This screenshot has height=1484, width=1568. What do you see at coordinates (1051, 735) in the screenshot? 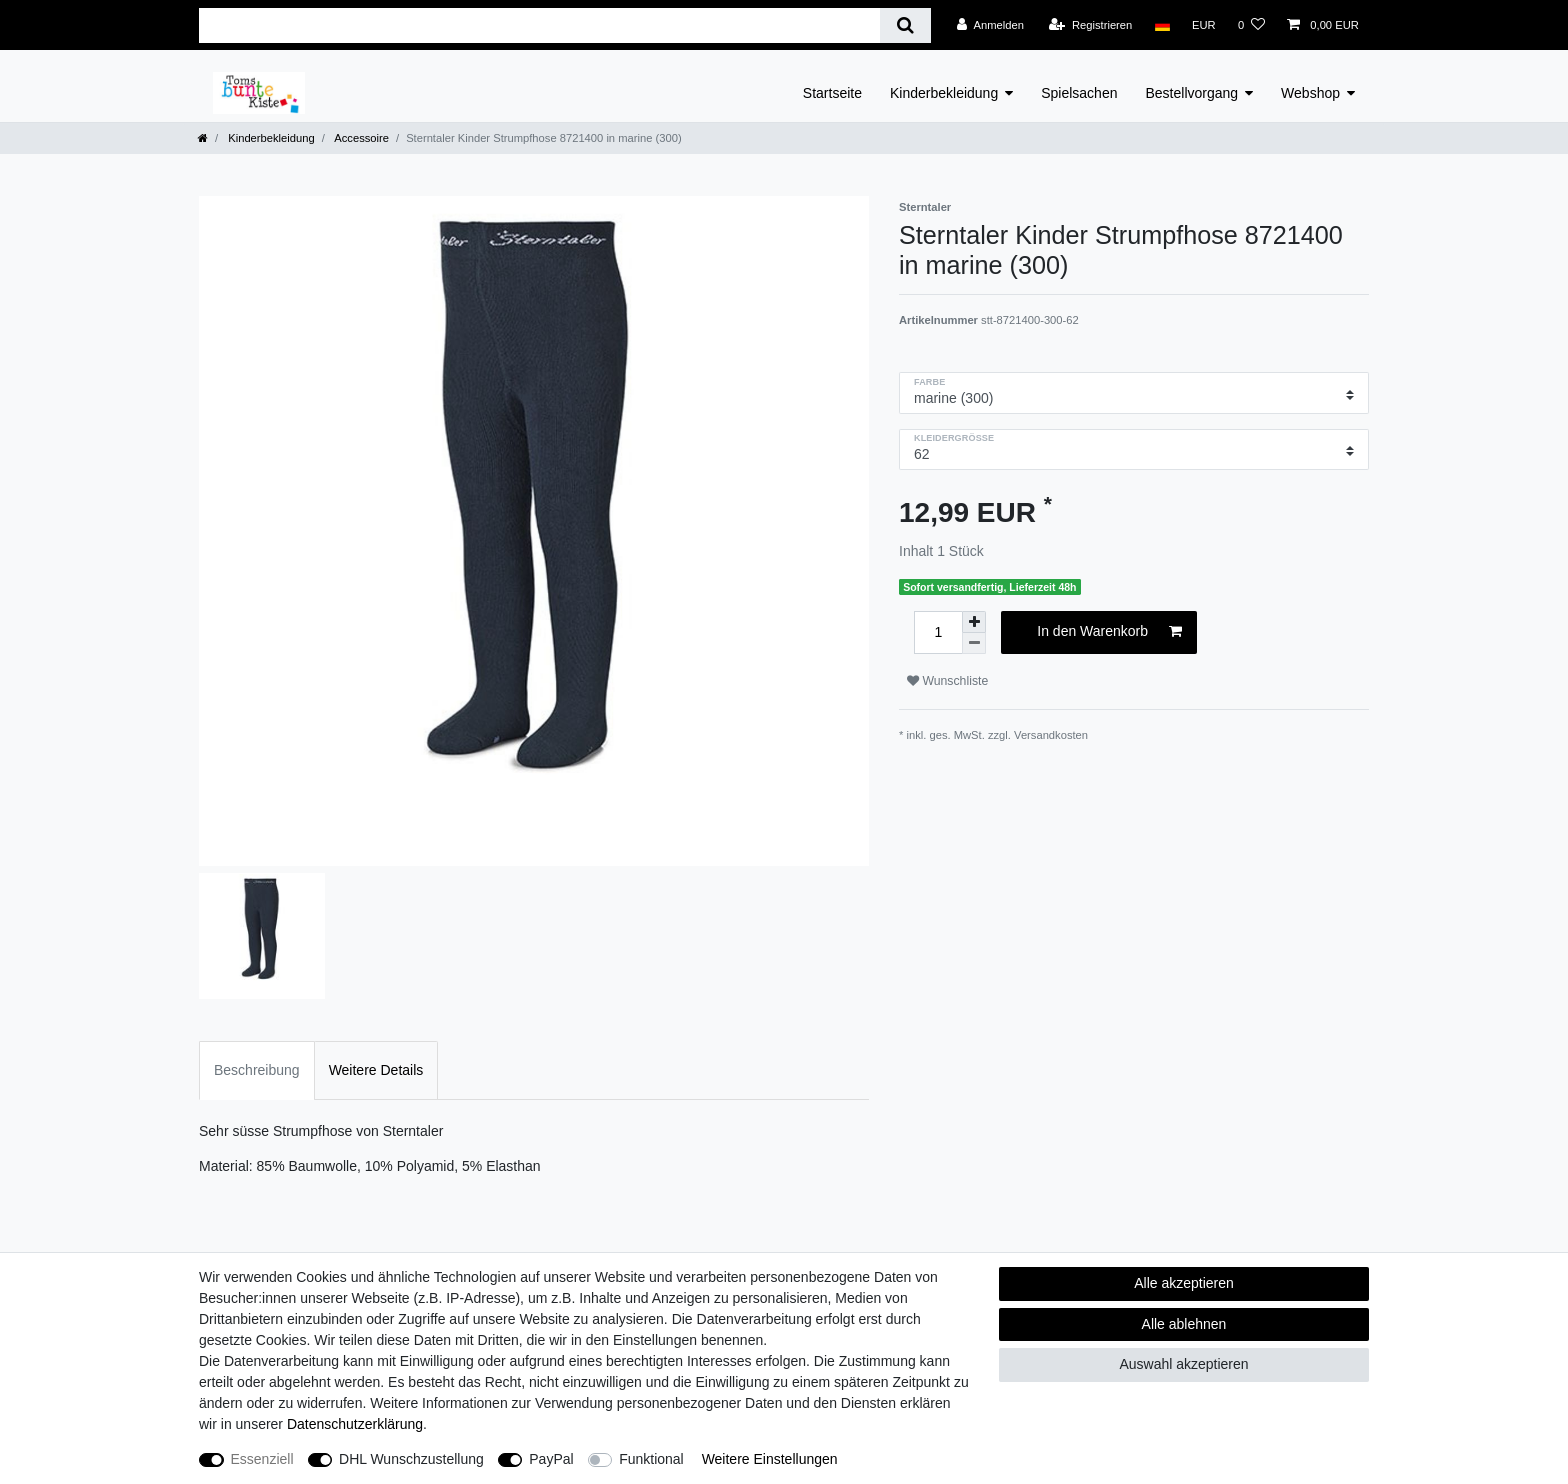
I see `Versandkosten` at bounding box center [1051, 735].